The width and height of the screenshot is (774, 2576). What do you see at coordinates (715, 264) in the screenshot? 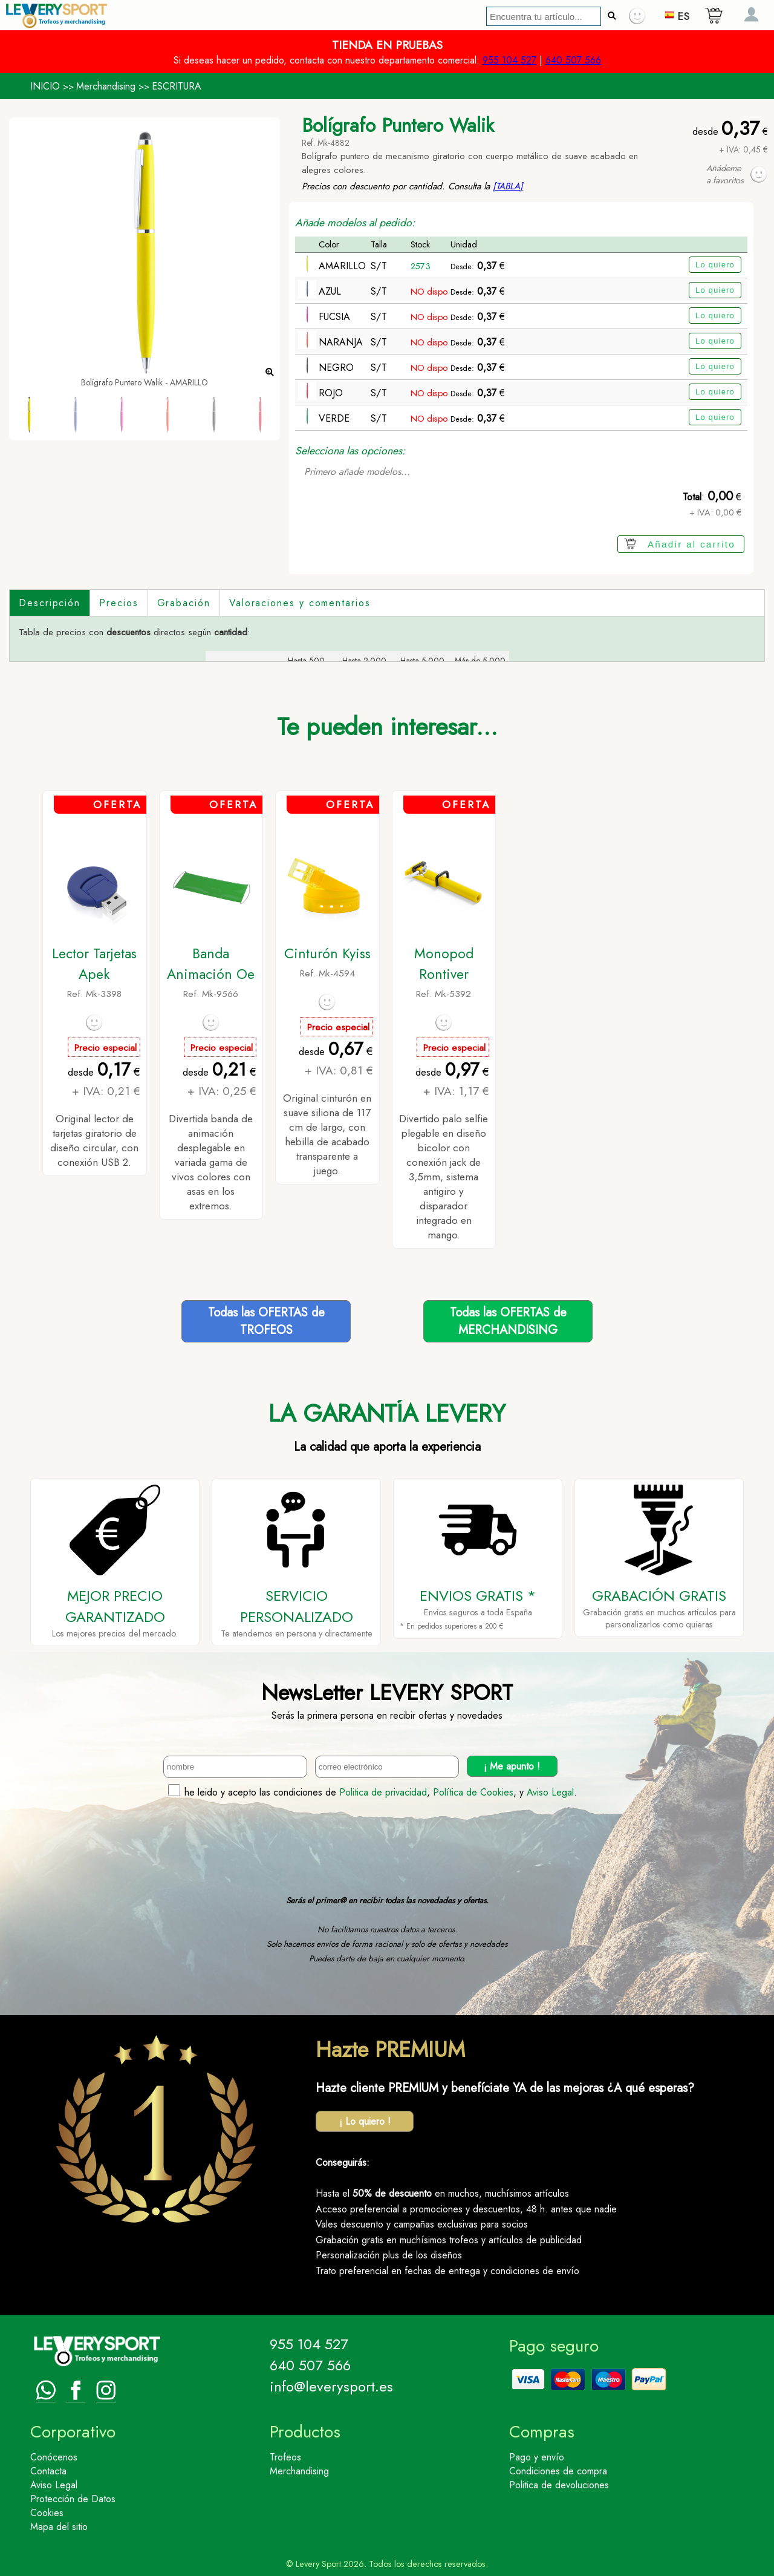
I see `Lo quiero` at bounding box center [715, 264].